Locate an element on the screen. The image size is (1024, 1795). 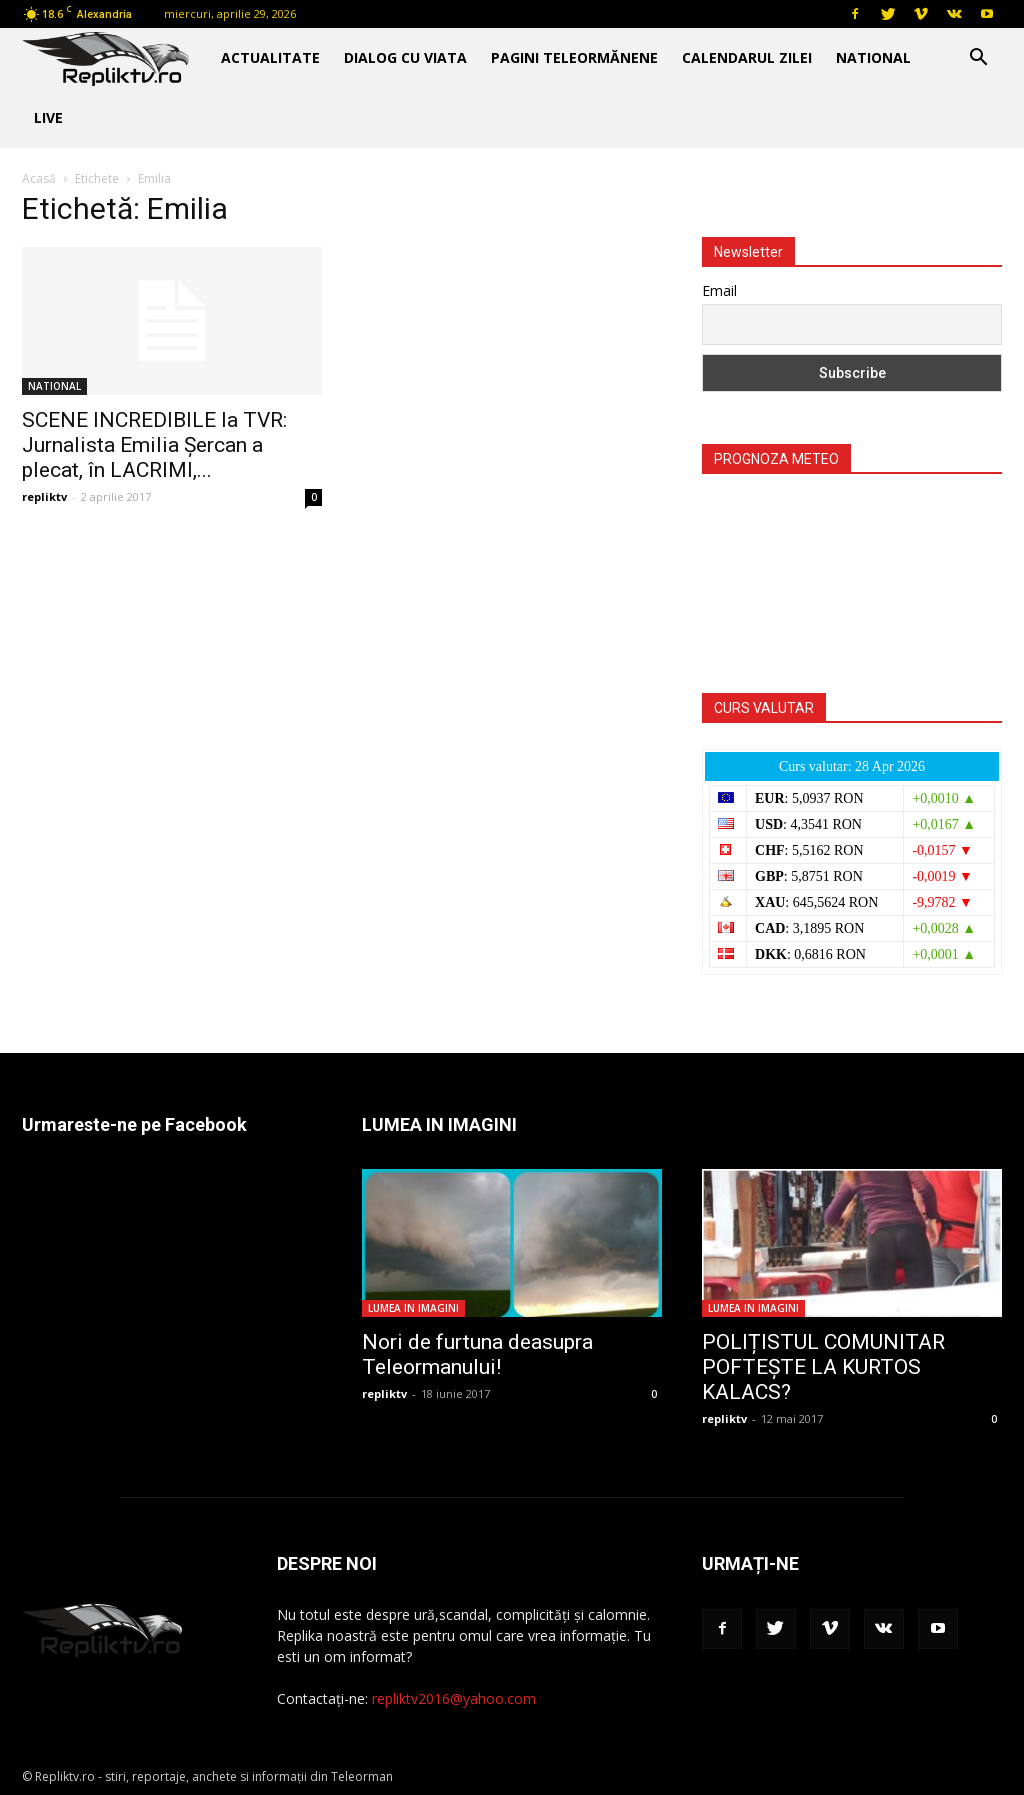
[button] is located at coordinates (978, 59).